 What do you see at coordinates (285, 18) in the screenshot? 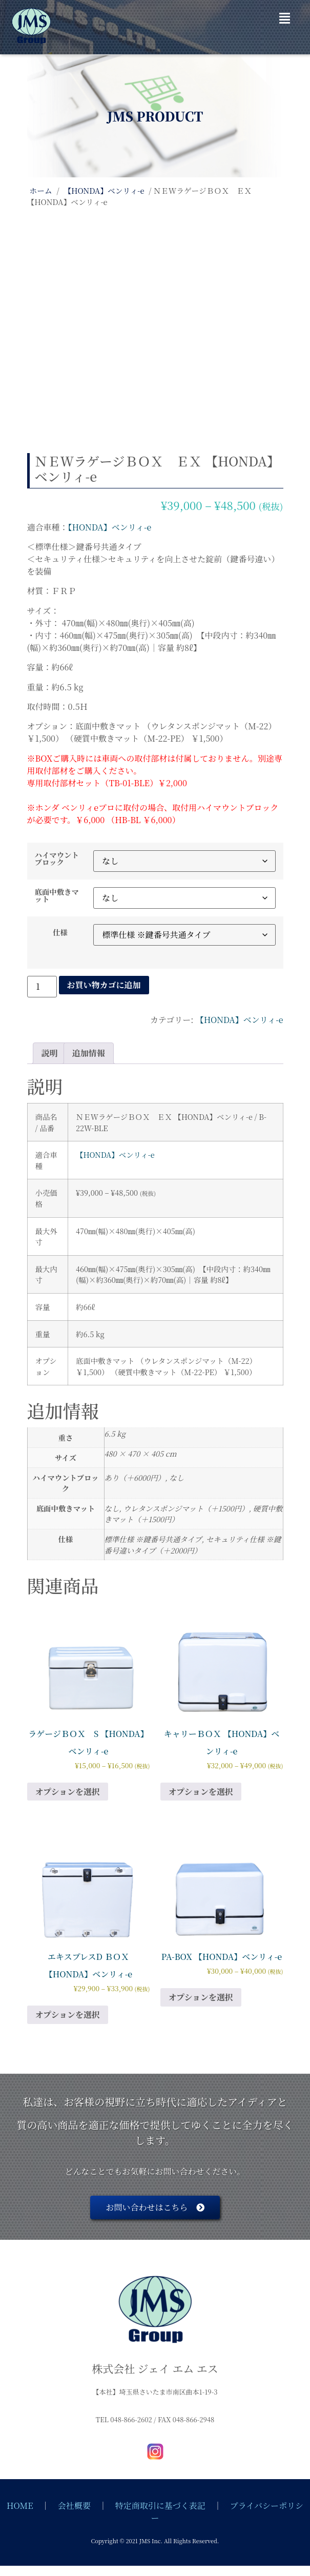
I see `[button]` at bounding box center [285, 18].